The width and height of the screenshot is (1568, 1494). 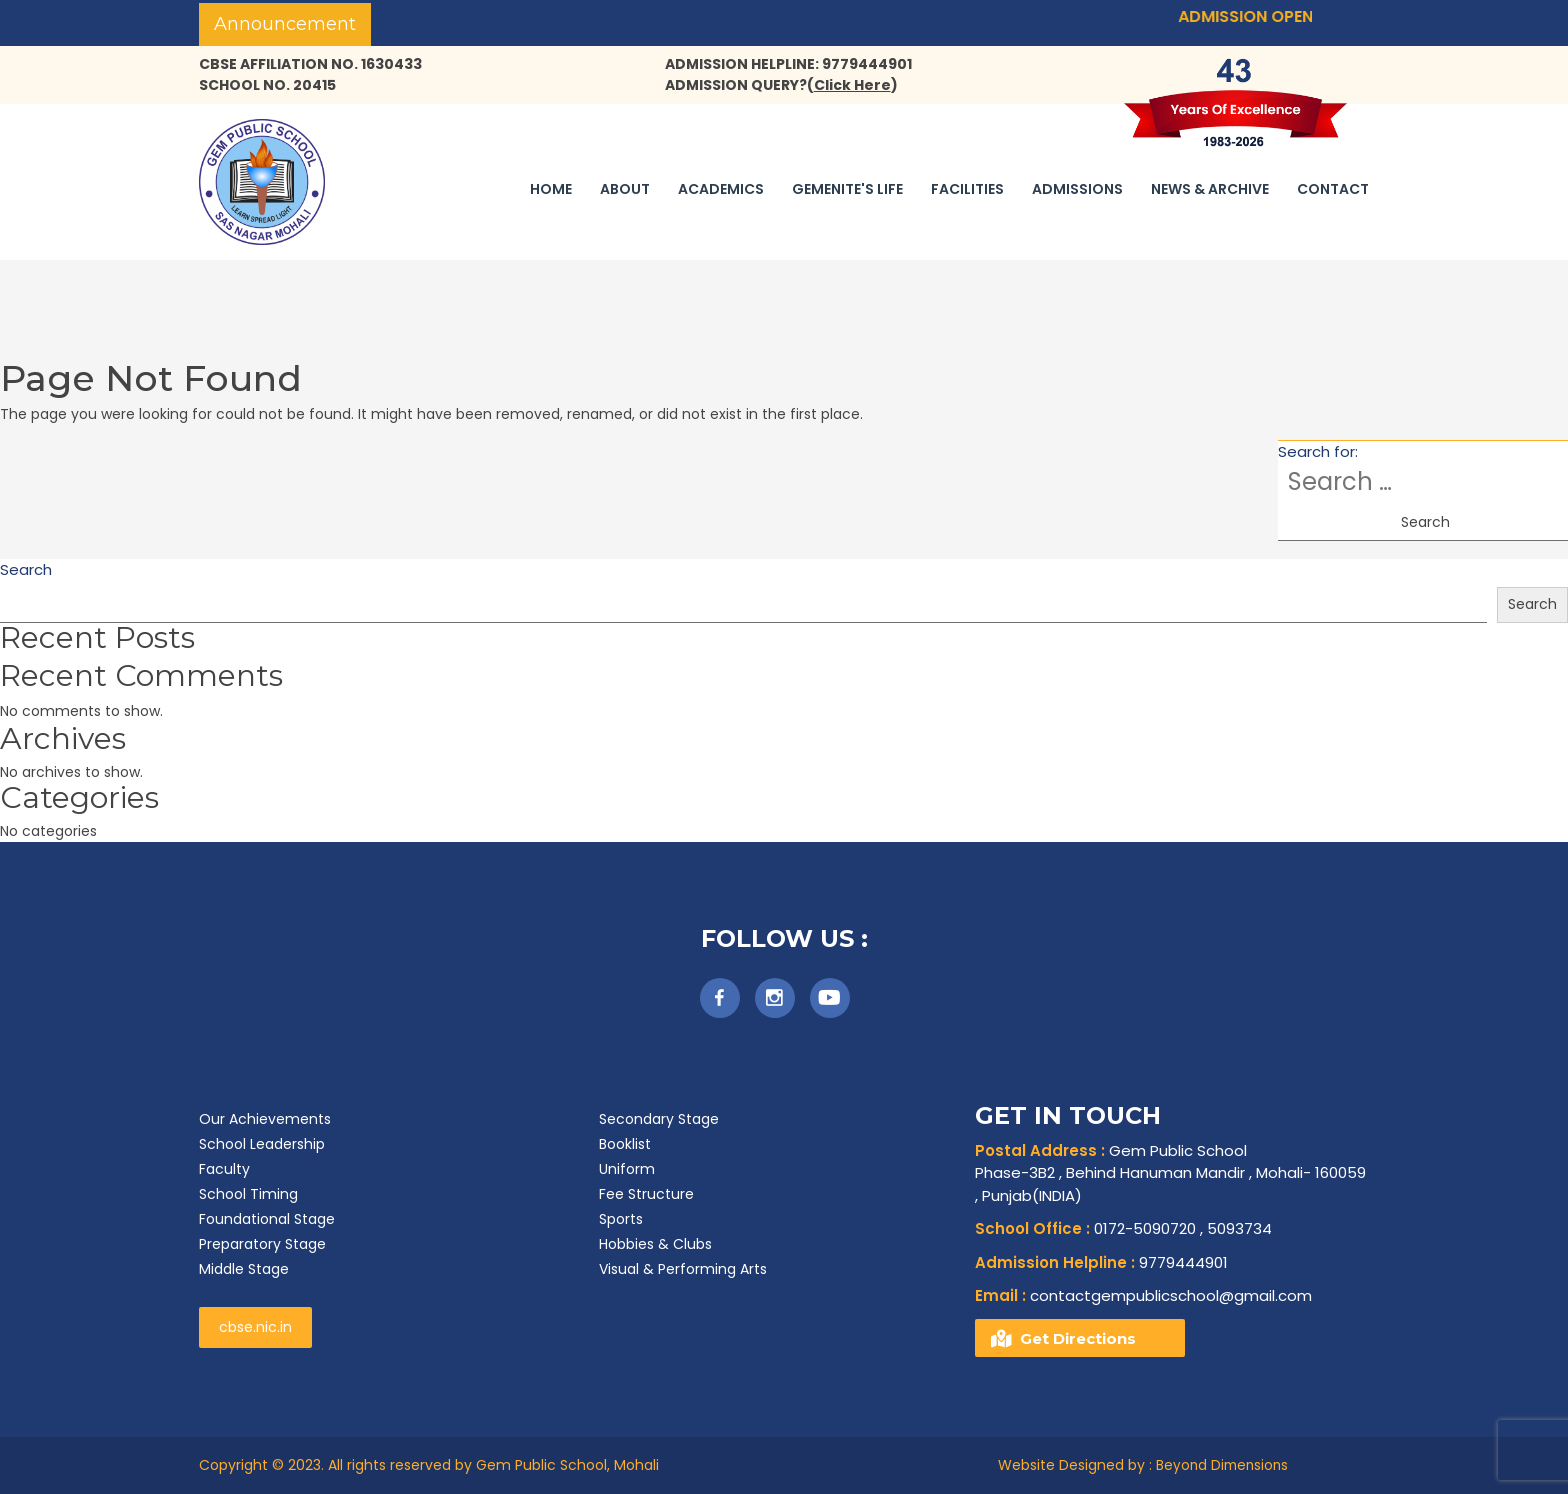 What do you see at coordinates (551, 189) in the screenshot?
I see `Home` at bounding box center [551, 189].